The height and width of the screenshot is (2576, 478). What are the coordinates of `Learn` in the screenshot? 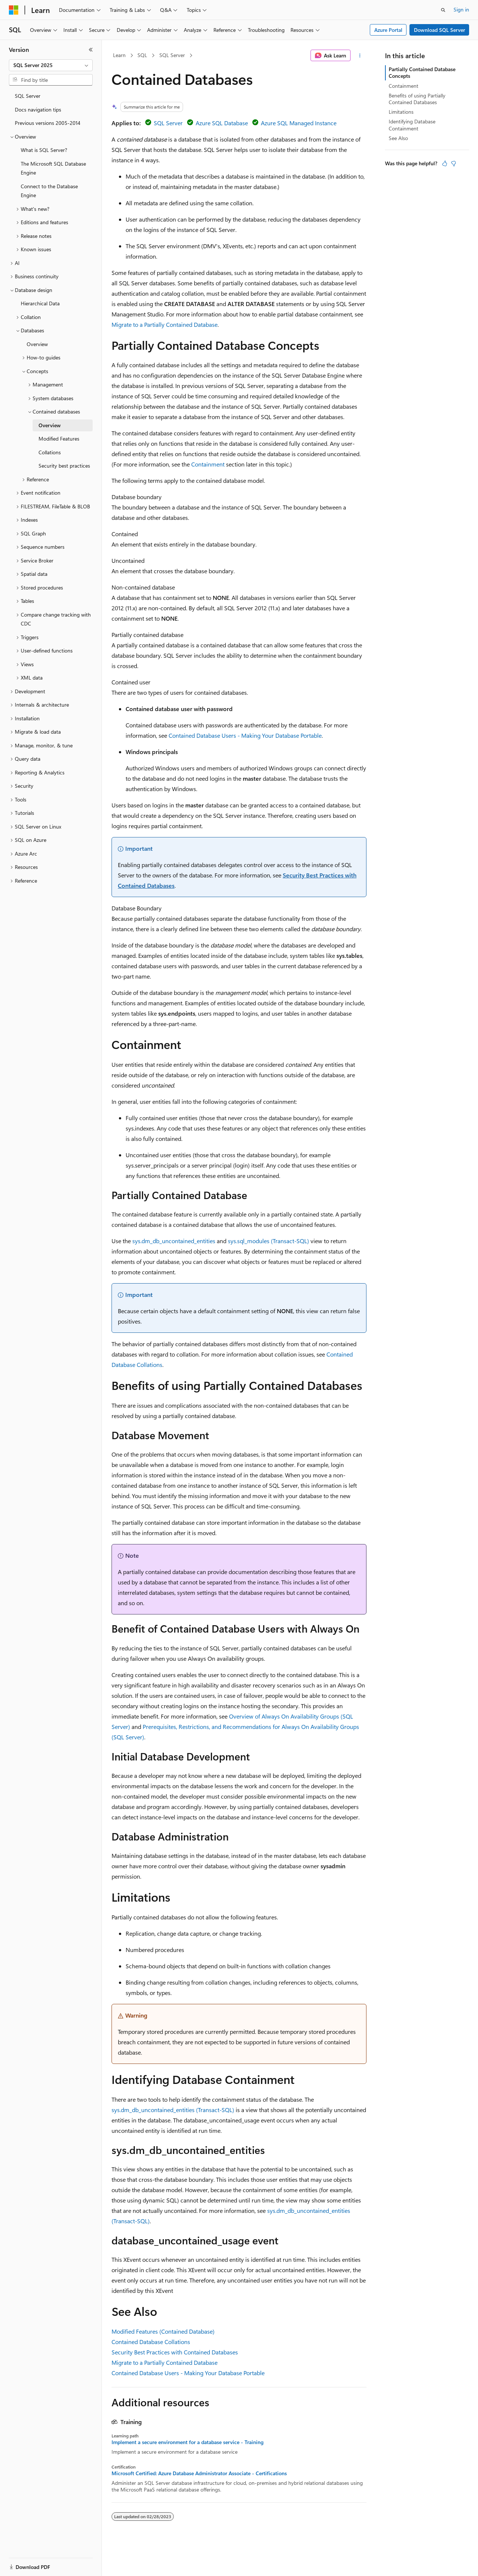 It's located at (119, 55).